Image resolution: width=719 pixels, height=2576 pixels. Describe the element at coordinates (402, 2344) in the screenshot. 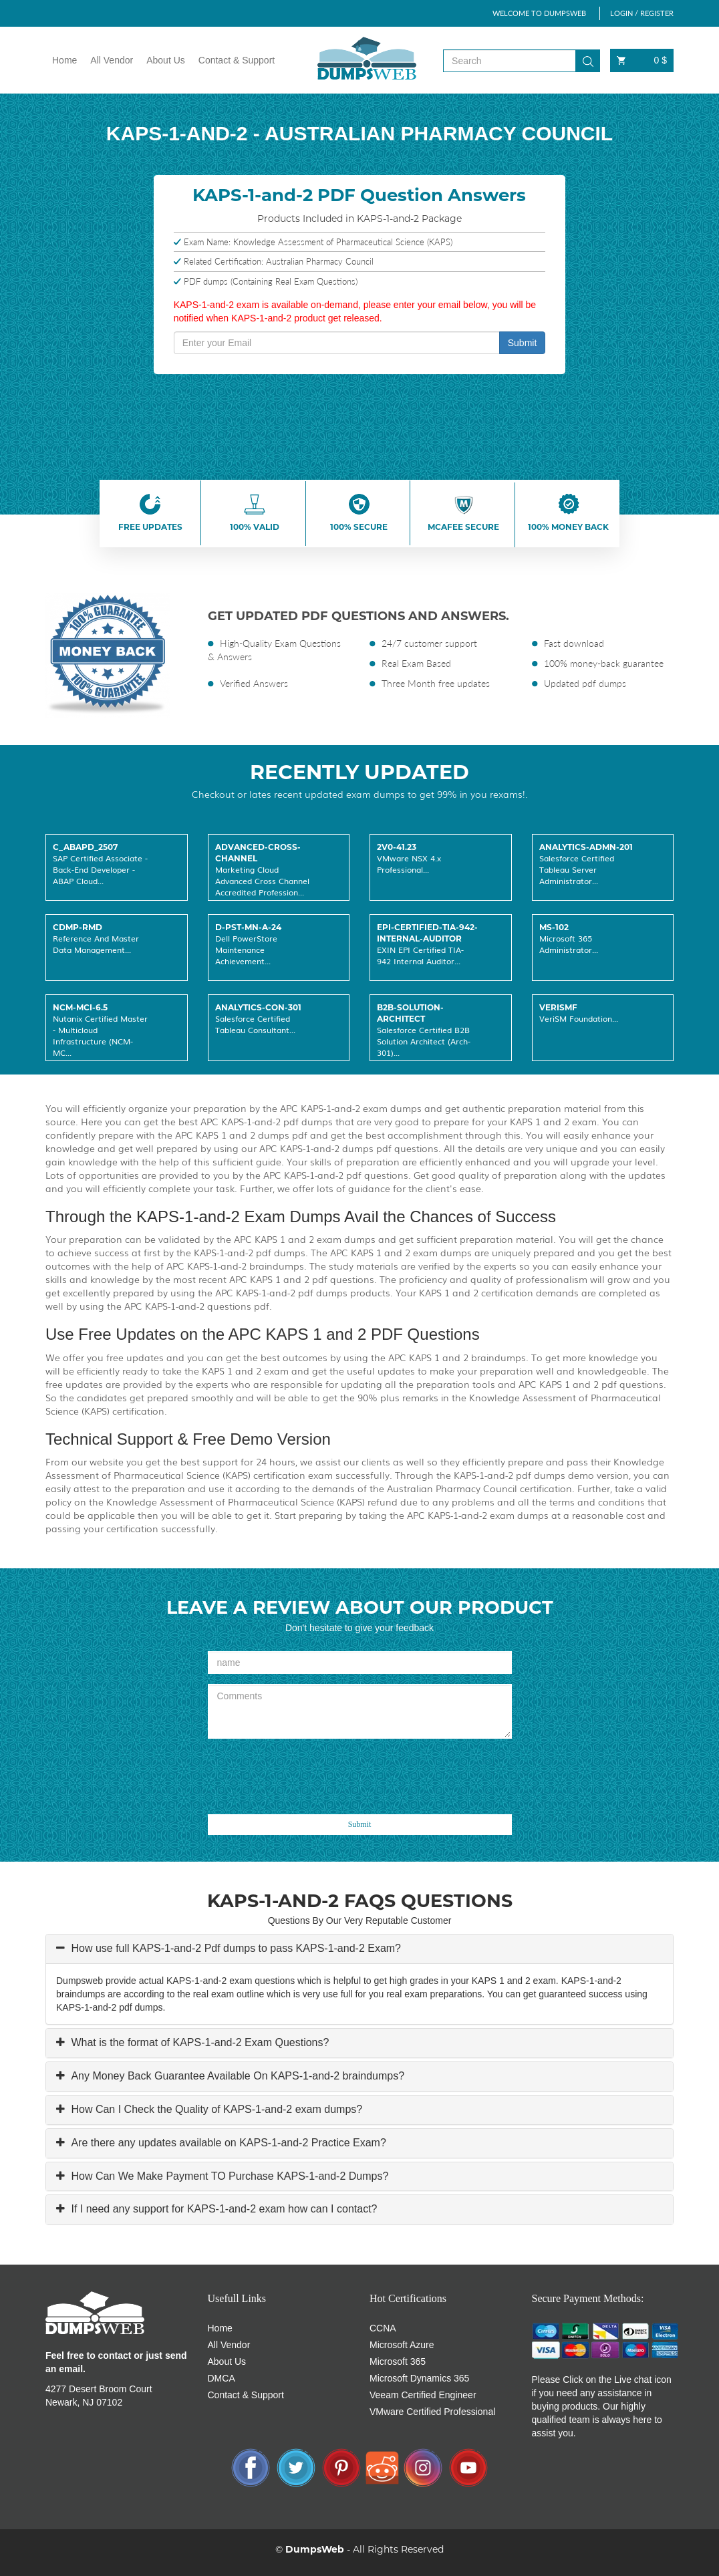

I see `Microsoft Azure` at that location.